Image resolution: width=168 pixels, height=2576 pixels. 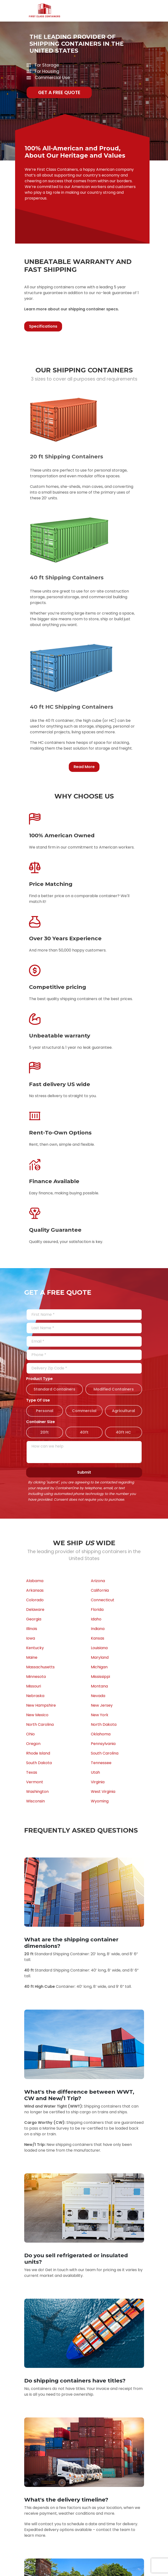 What do you see at coordinates (100, 1590) in the screenshot?
I see `California` at bounding box center [100, 1590].